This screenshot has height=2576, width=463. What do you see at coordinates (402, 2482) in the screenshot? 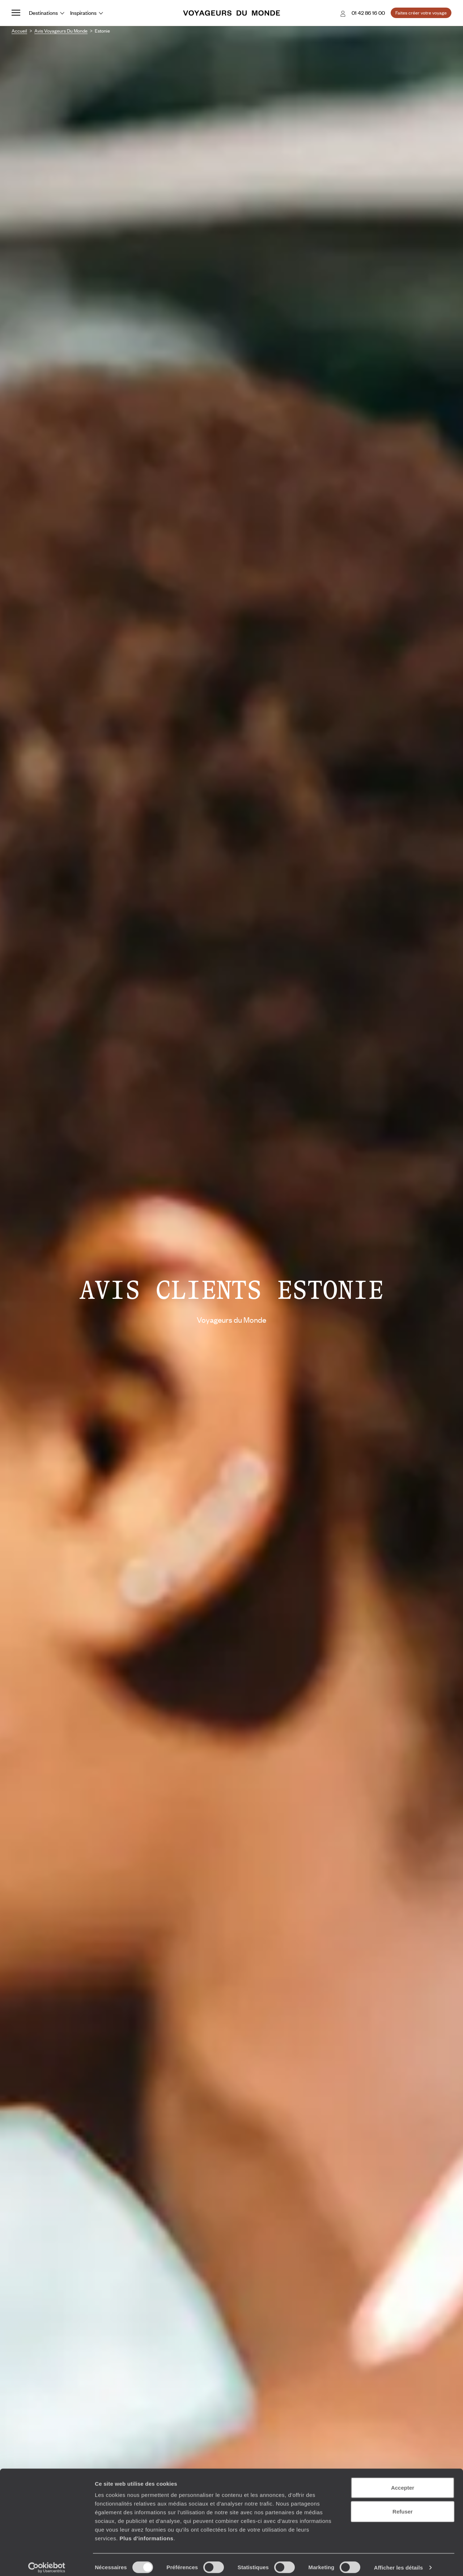
I see `Accepter` at bounding box center [402, 2482].